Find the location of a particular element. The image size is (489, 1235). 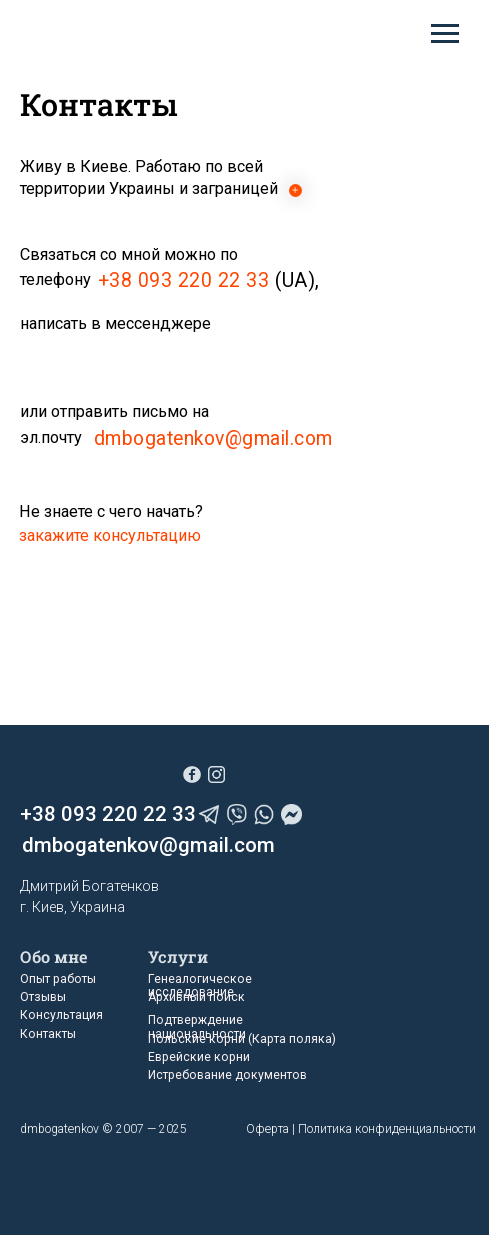

Политика конфиденциальности is located at coordinates (387, 1129).